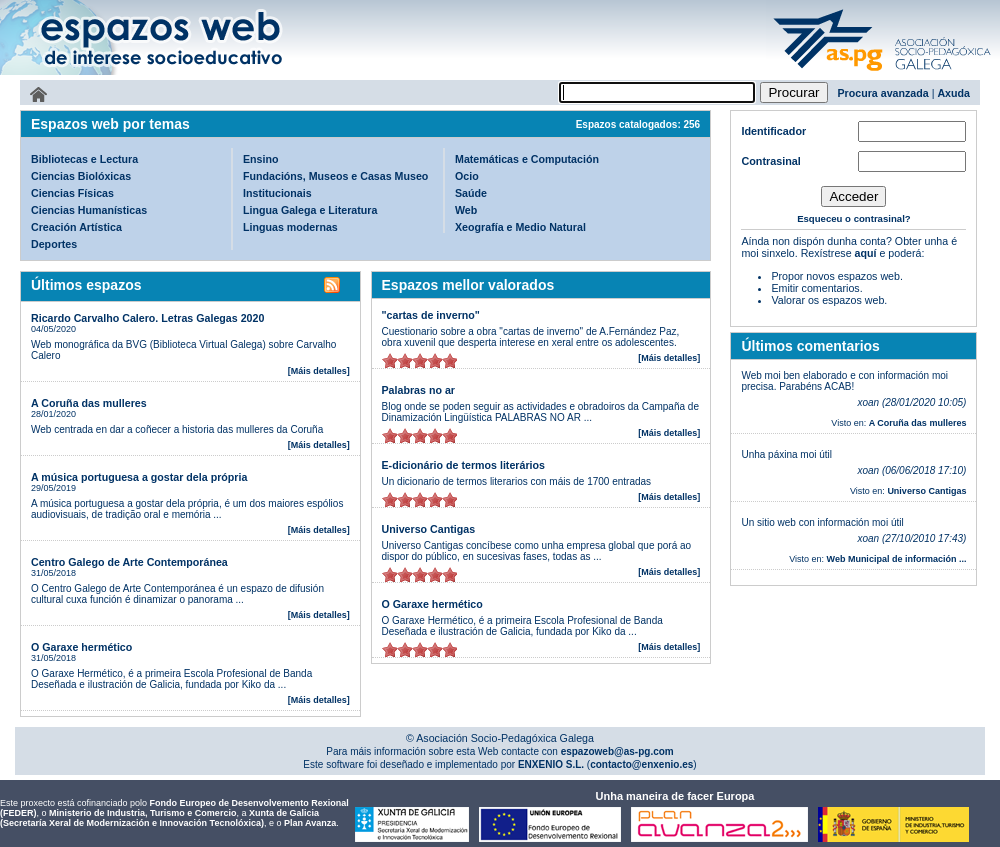  Describe the element at coordinates (310, 210) in the screenshot. I see `Lingua Galega e Literatura` at that location.